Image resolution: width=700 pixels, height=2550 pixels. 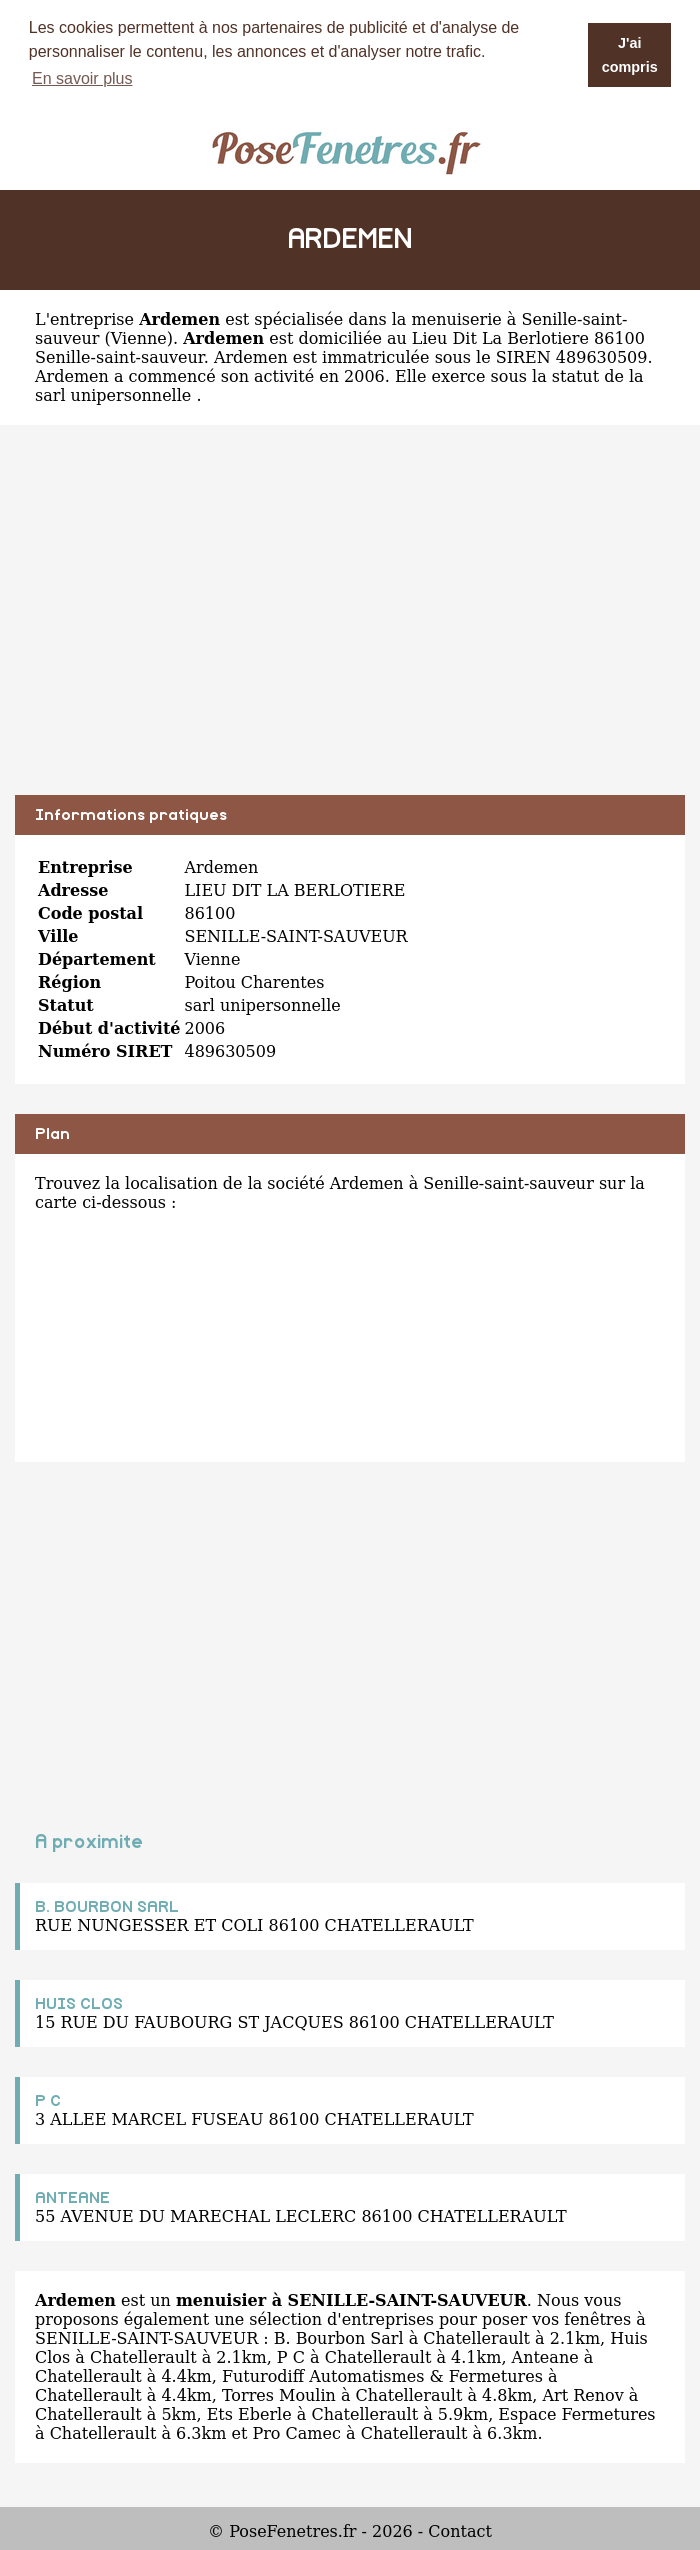 I want to click on B. BOURBON SARL, so click(x=107, y=1907).